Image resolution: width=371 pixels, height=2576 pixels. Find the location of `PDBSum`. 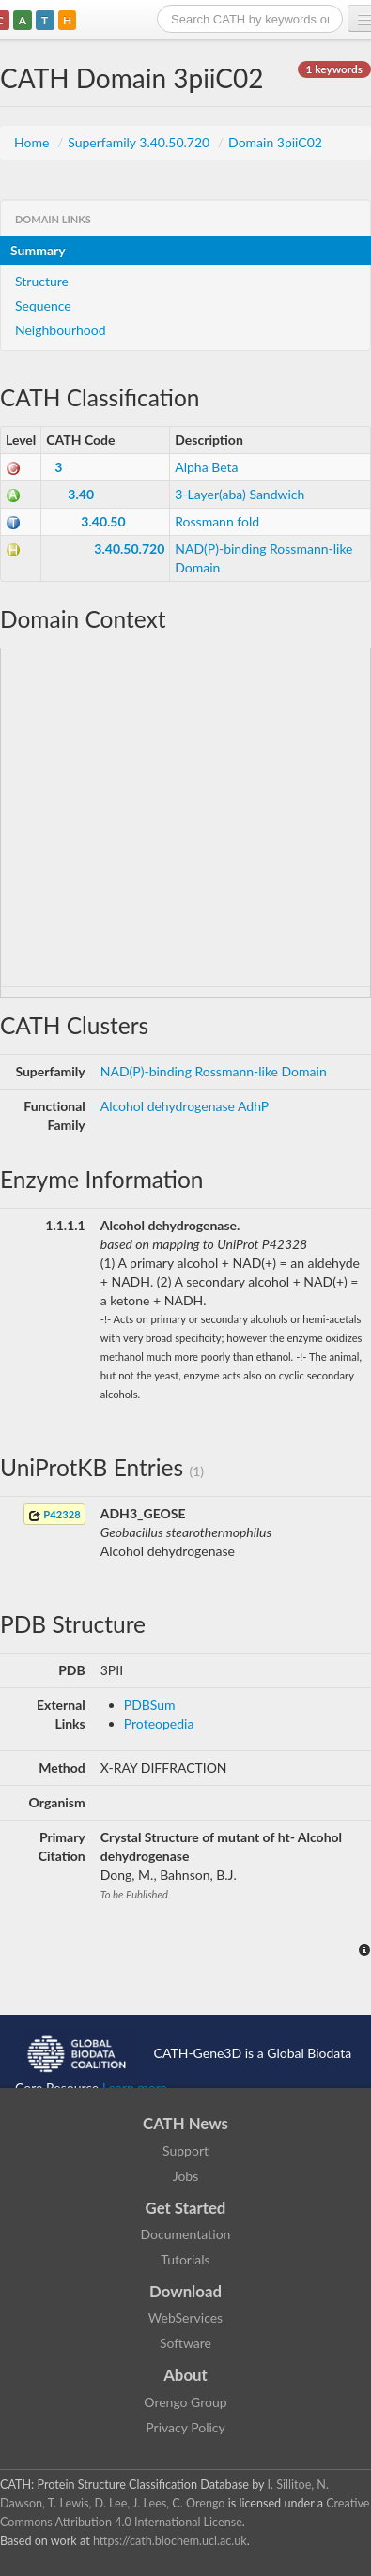

PDBSum is located at coordinates (150, 1705).